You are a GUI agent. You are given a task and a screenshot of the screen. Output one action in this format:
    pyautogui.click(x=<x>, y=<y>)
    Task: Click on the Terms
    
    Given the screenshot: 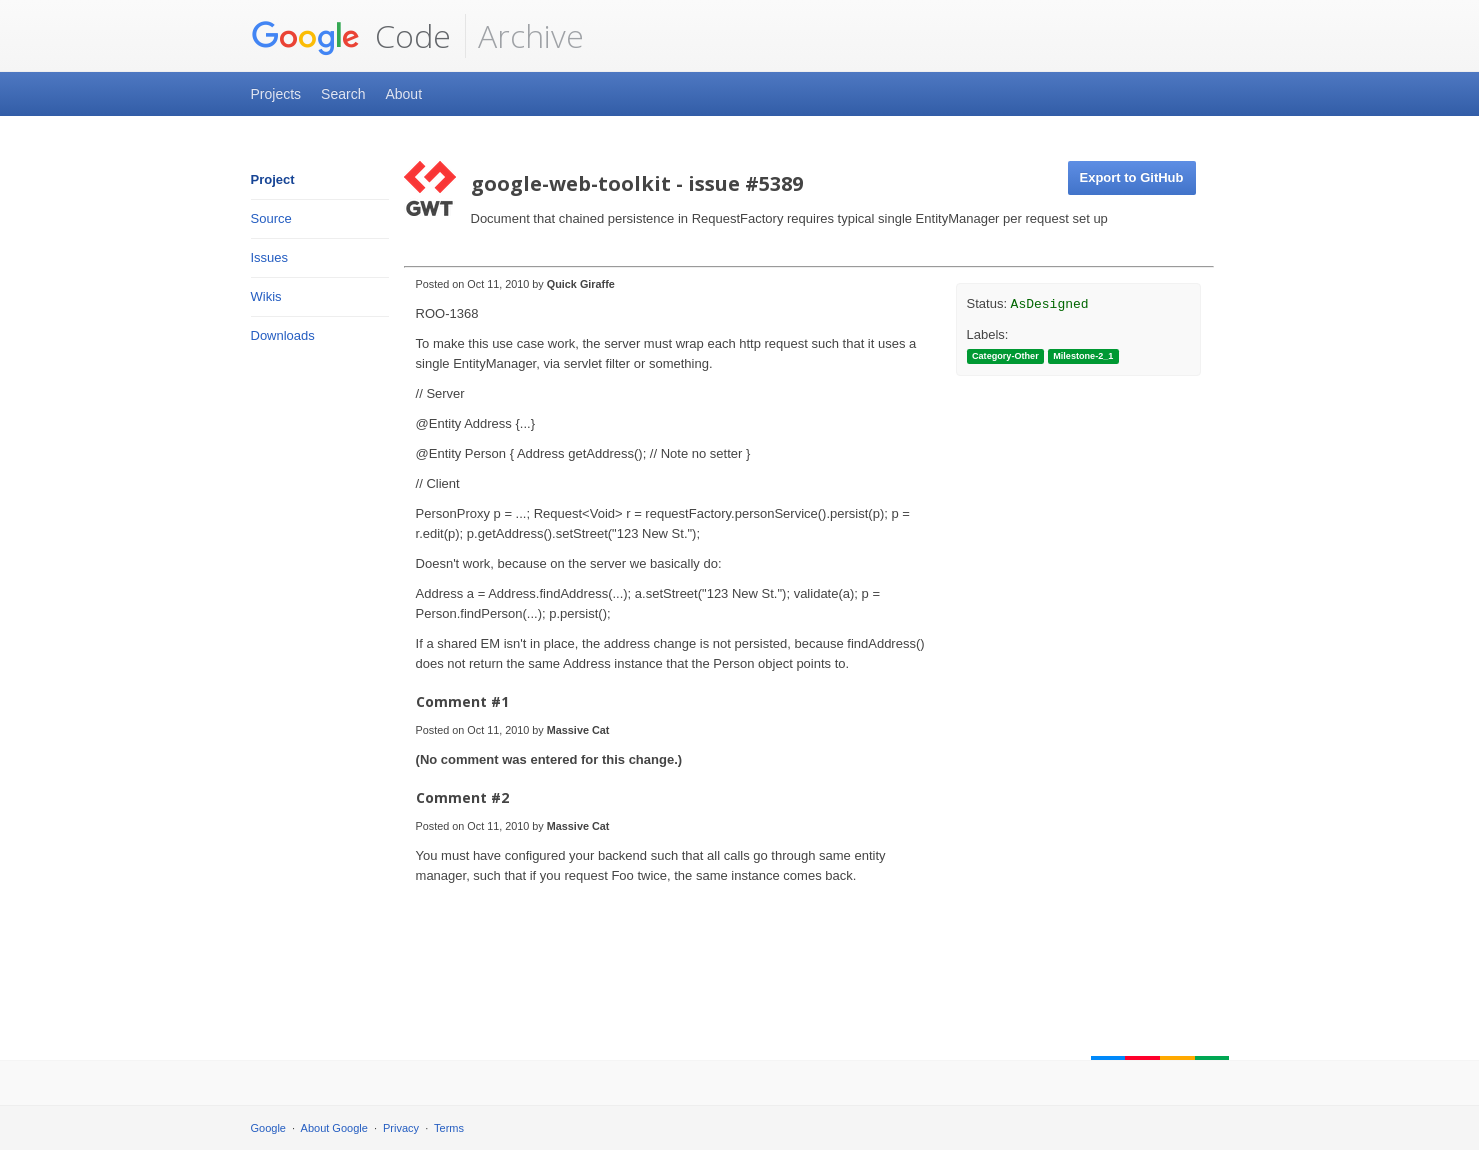 What is the action you would take?
    pyautogui.click(x=449, y=1128)
    